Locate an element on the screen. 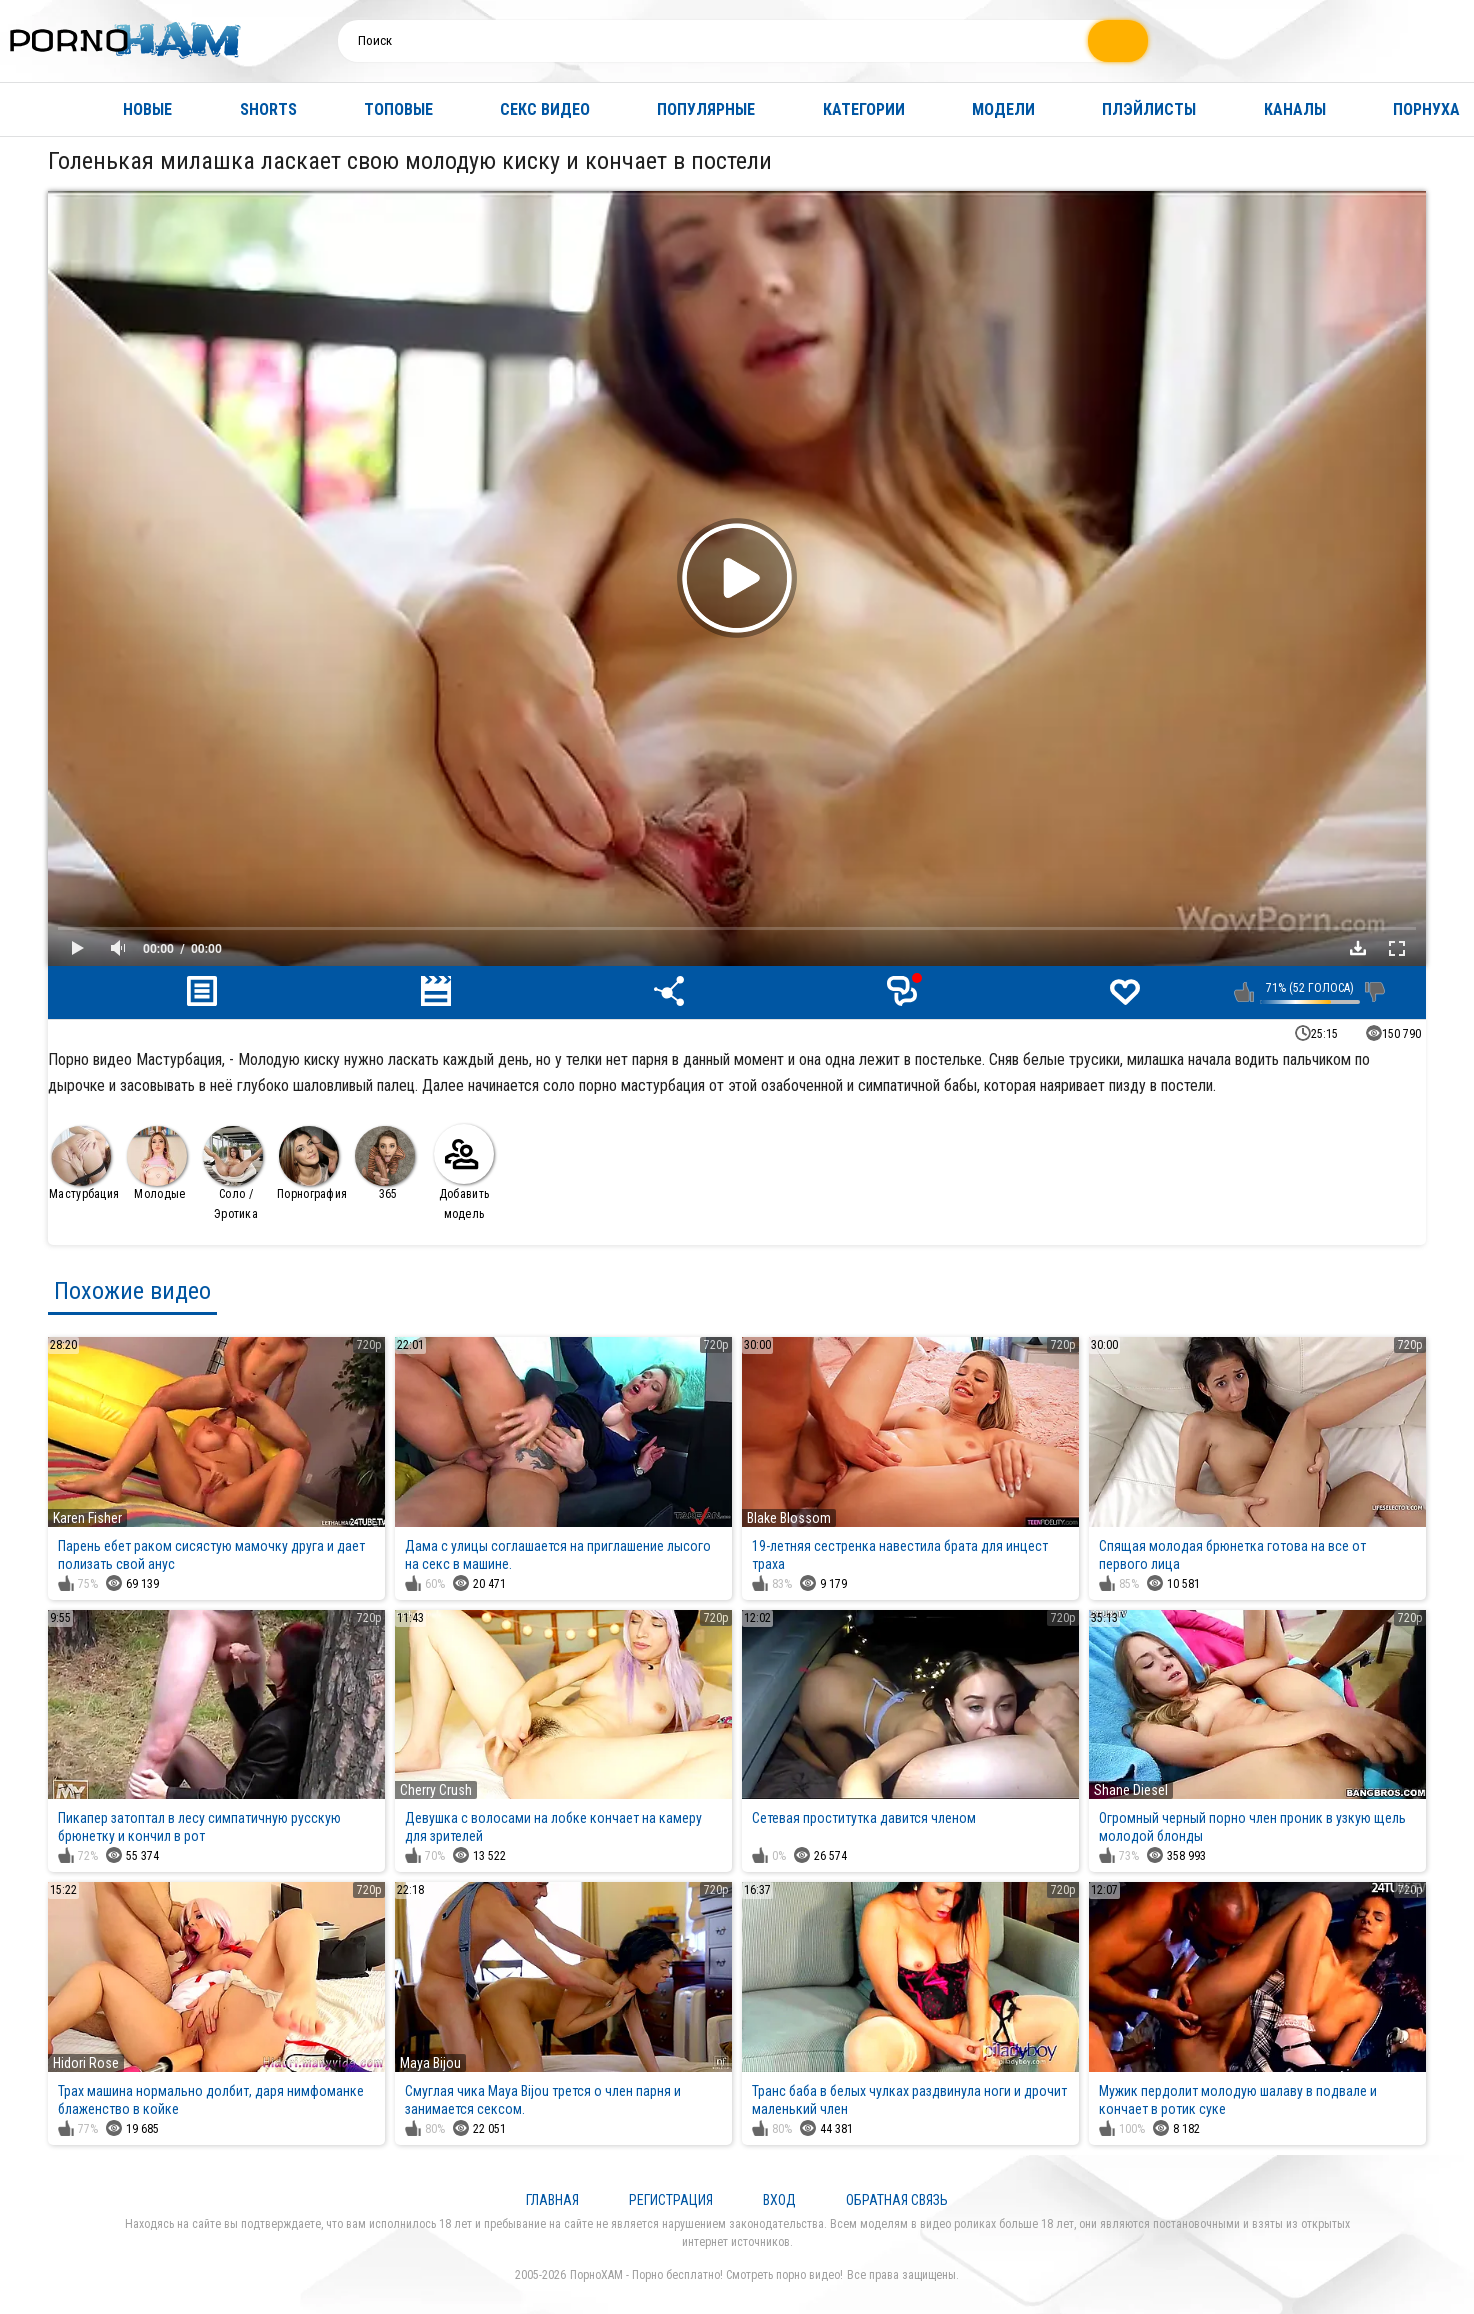 This screenshot has width=1474, height=2314. Blake Blossom is located at coordinates (789, 1518).